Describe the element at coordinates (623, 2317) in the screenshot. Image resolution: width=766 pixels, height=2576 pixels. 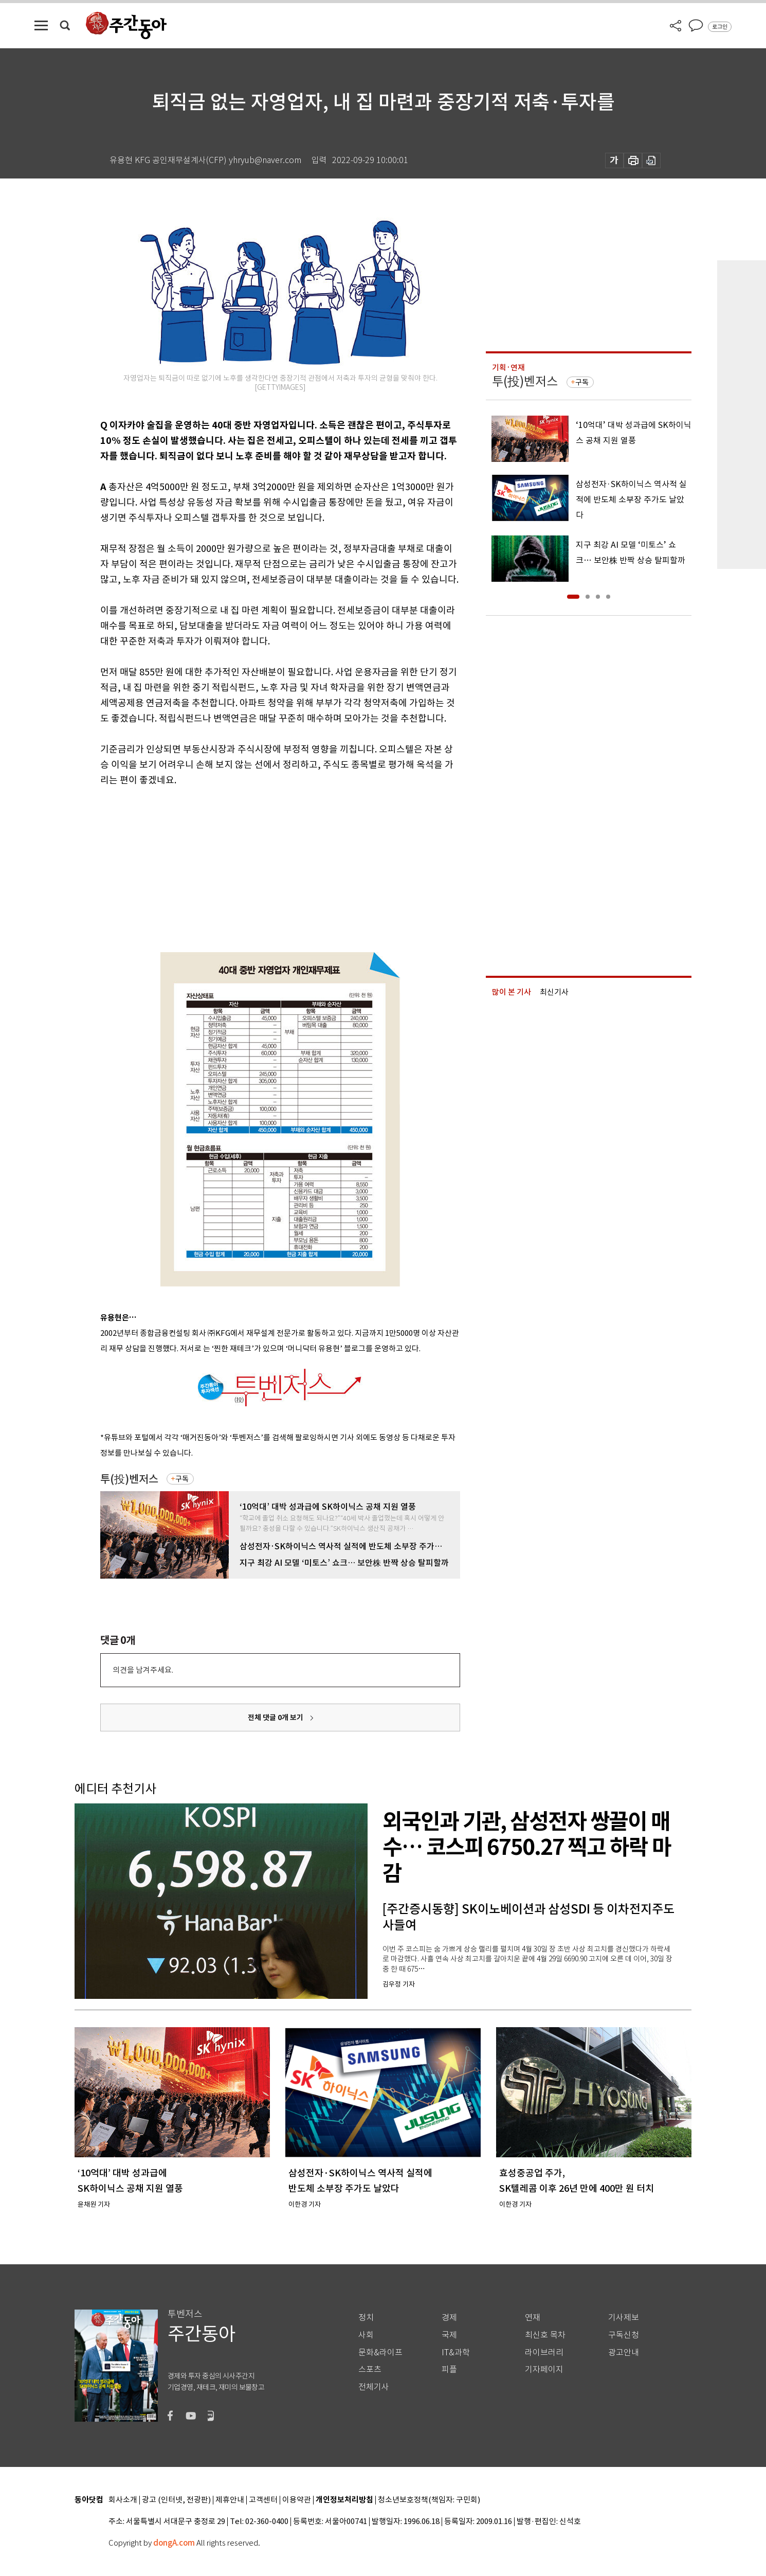
I see `기사제보` at that location.